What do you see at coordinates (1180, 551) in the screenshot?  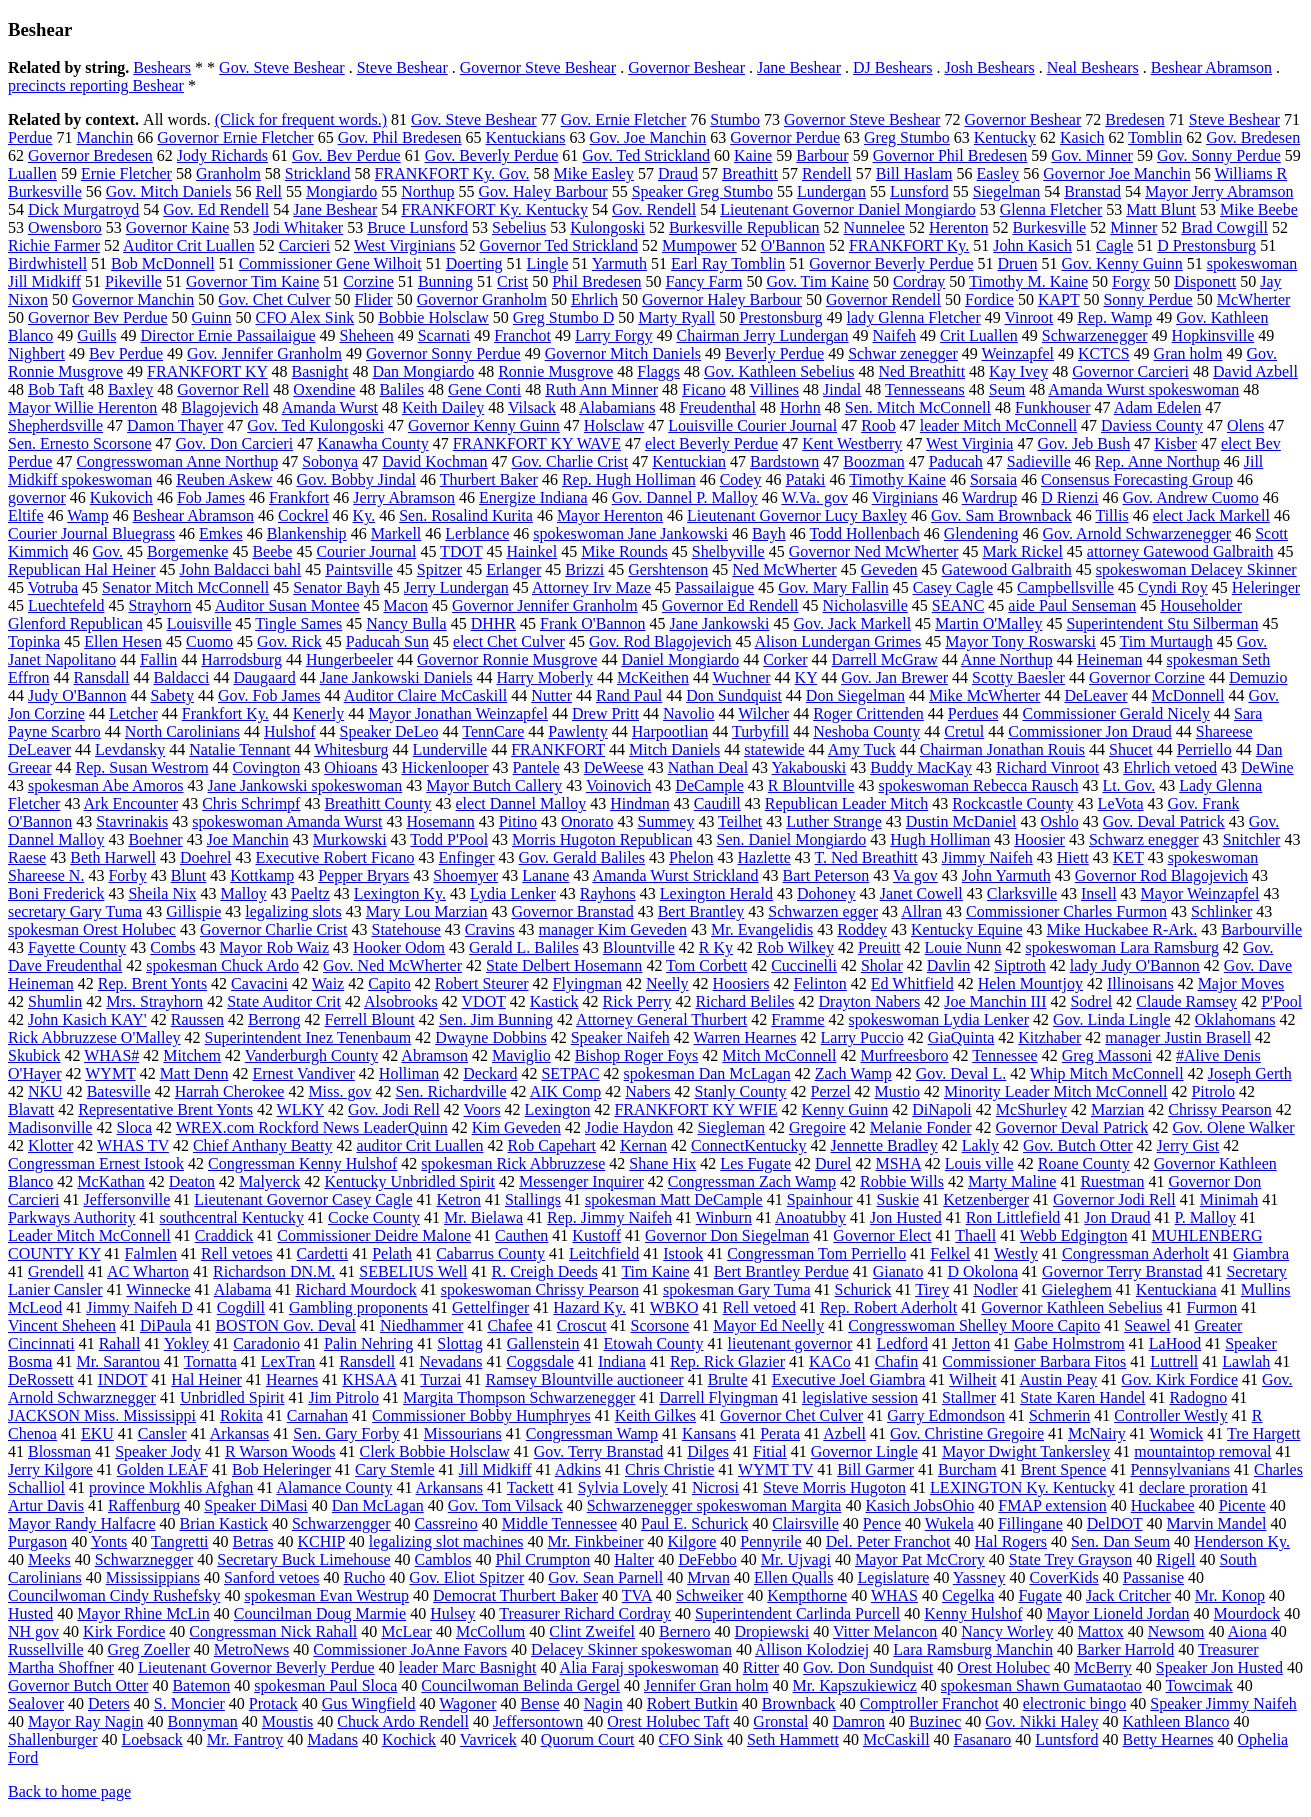 I see `attorney Gatewood Galbraith` at bounding box center [1180, 551].